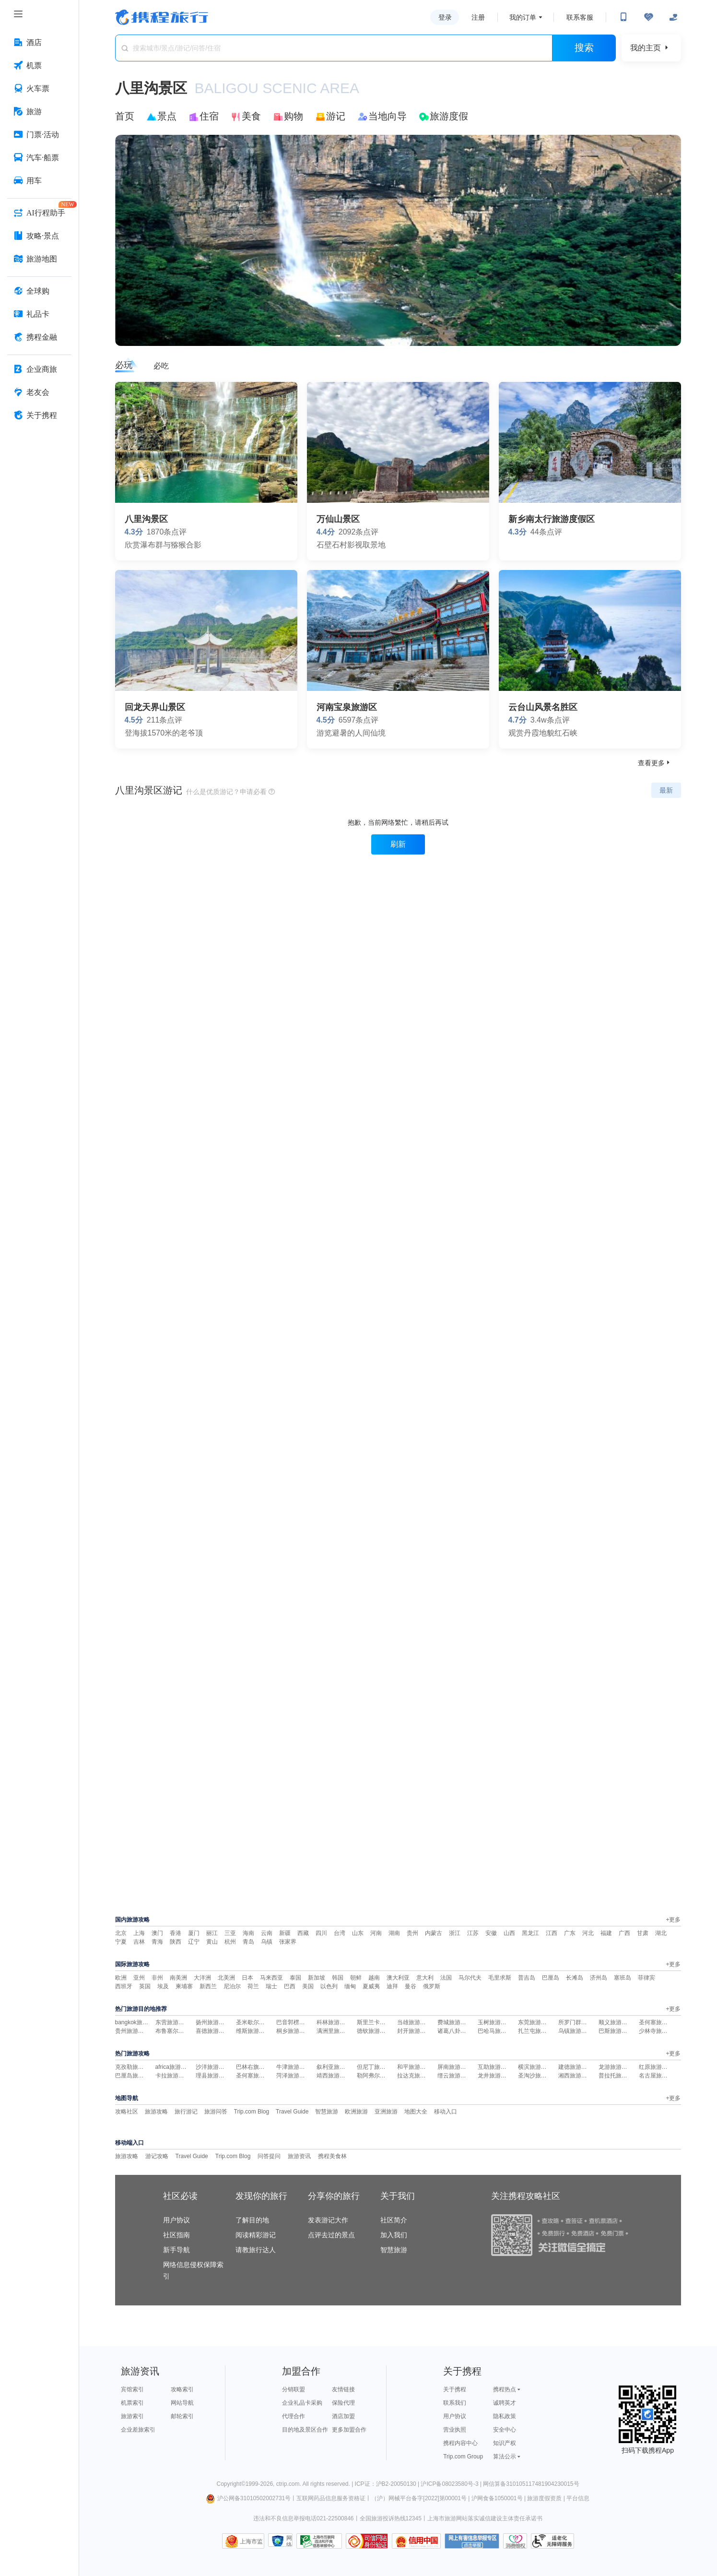 Image resolution: width=717 pixels, height=2576 pixels. I want to click on 马尔代夫, so click(470, 1977).